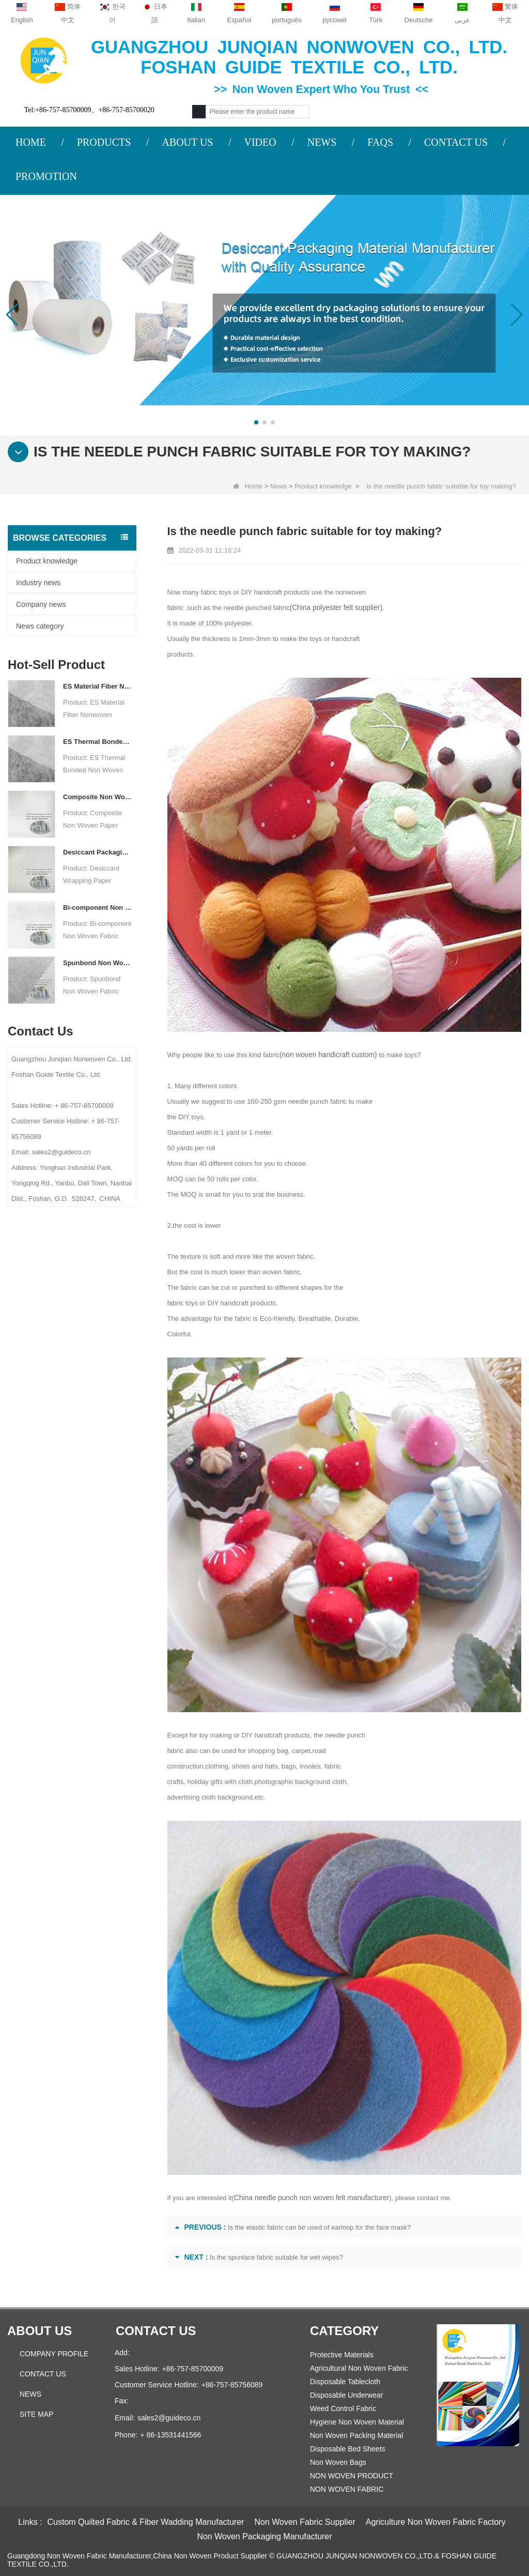 The width and height of the screenshot is (529, 2576). Describe the element at coordinates (338, 2462) in the screenshot. I see `Non Woven Bags` at that location.